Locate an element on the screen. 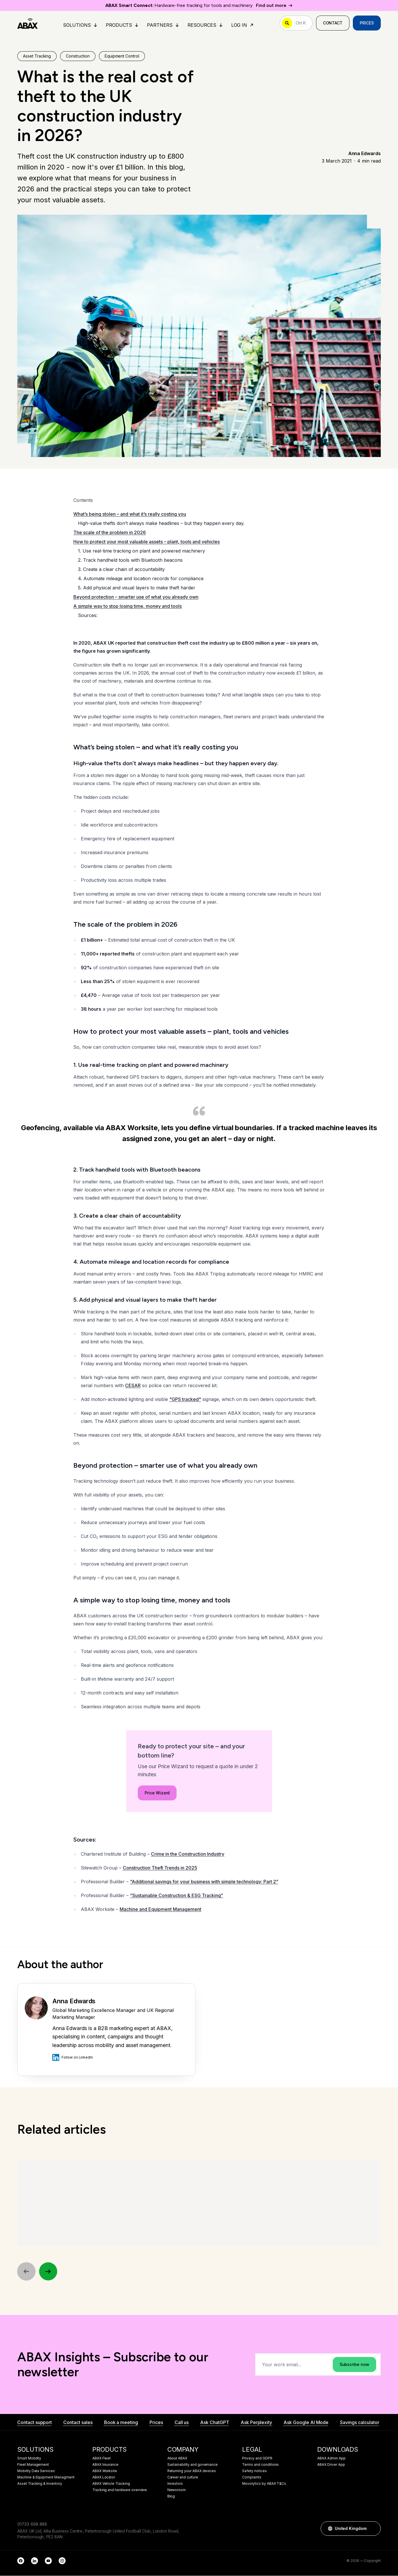 The width and height of the screenshot is (398, 2576). How to protect your most valuable assets – plant, tools and vehicles is located at coordinates (146, 542).